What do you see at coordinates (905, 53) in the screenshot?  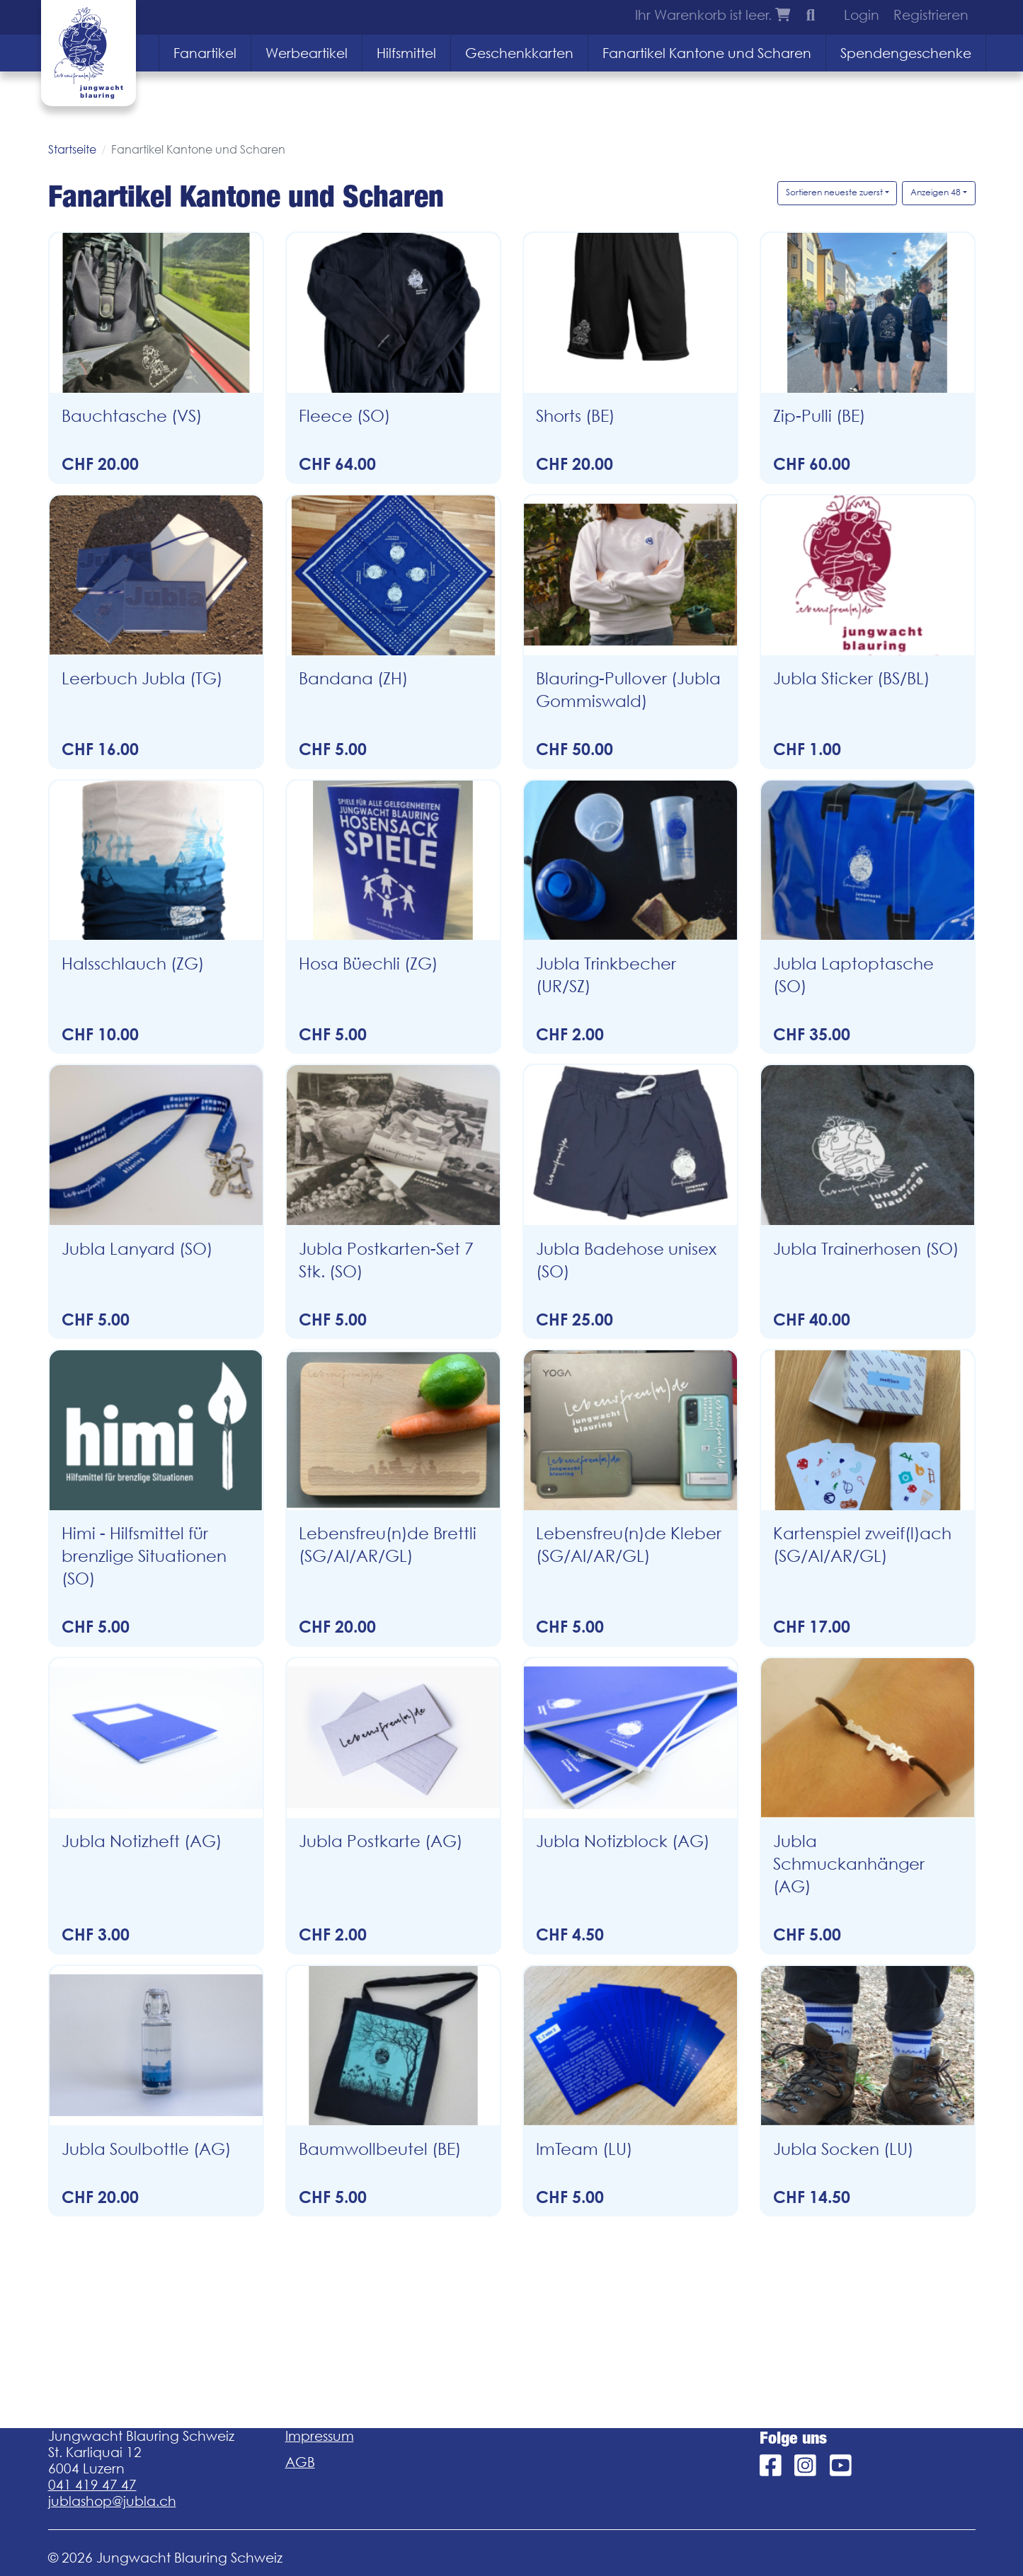 I see `Spendengeschenke` at bounding box center [905, 53].